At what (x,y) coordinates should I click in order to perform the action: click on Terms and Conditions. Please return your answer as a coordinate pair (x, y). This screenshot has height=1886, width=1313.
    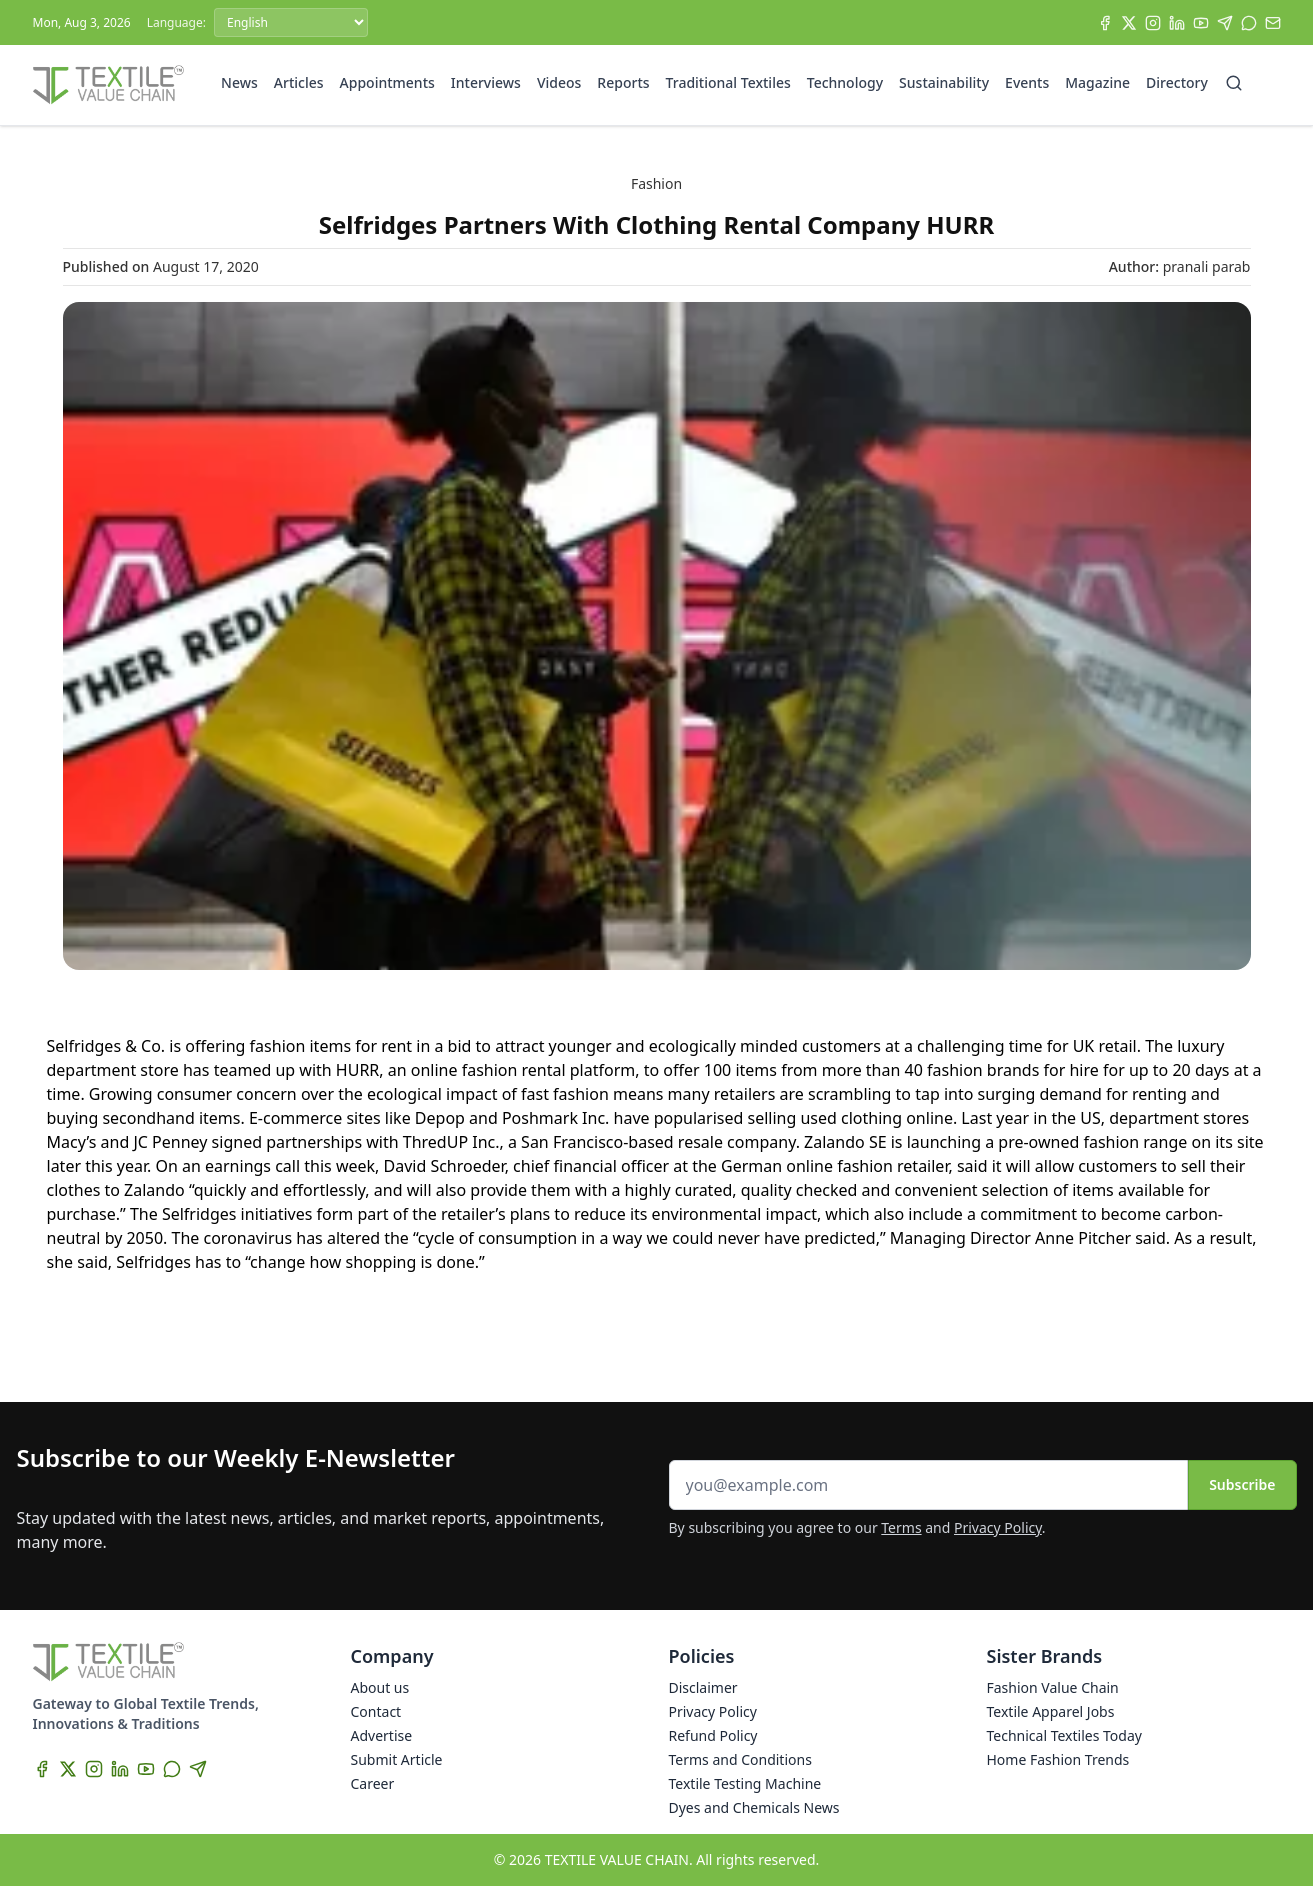
    Looking at the image, I should click on (740, 1759).